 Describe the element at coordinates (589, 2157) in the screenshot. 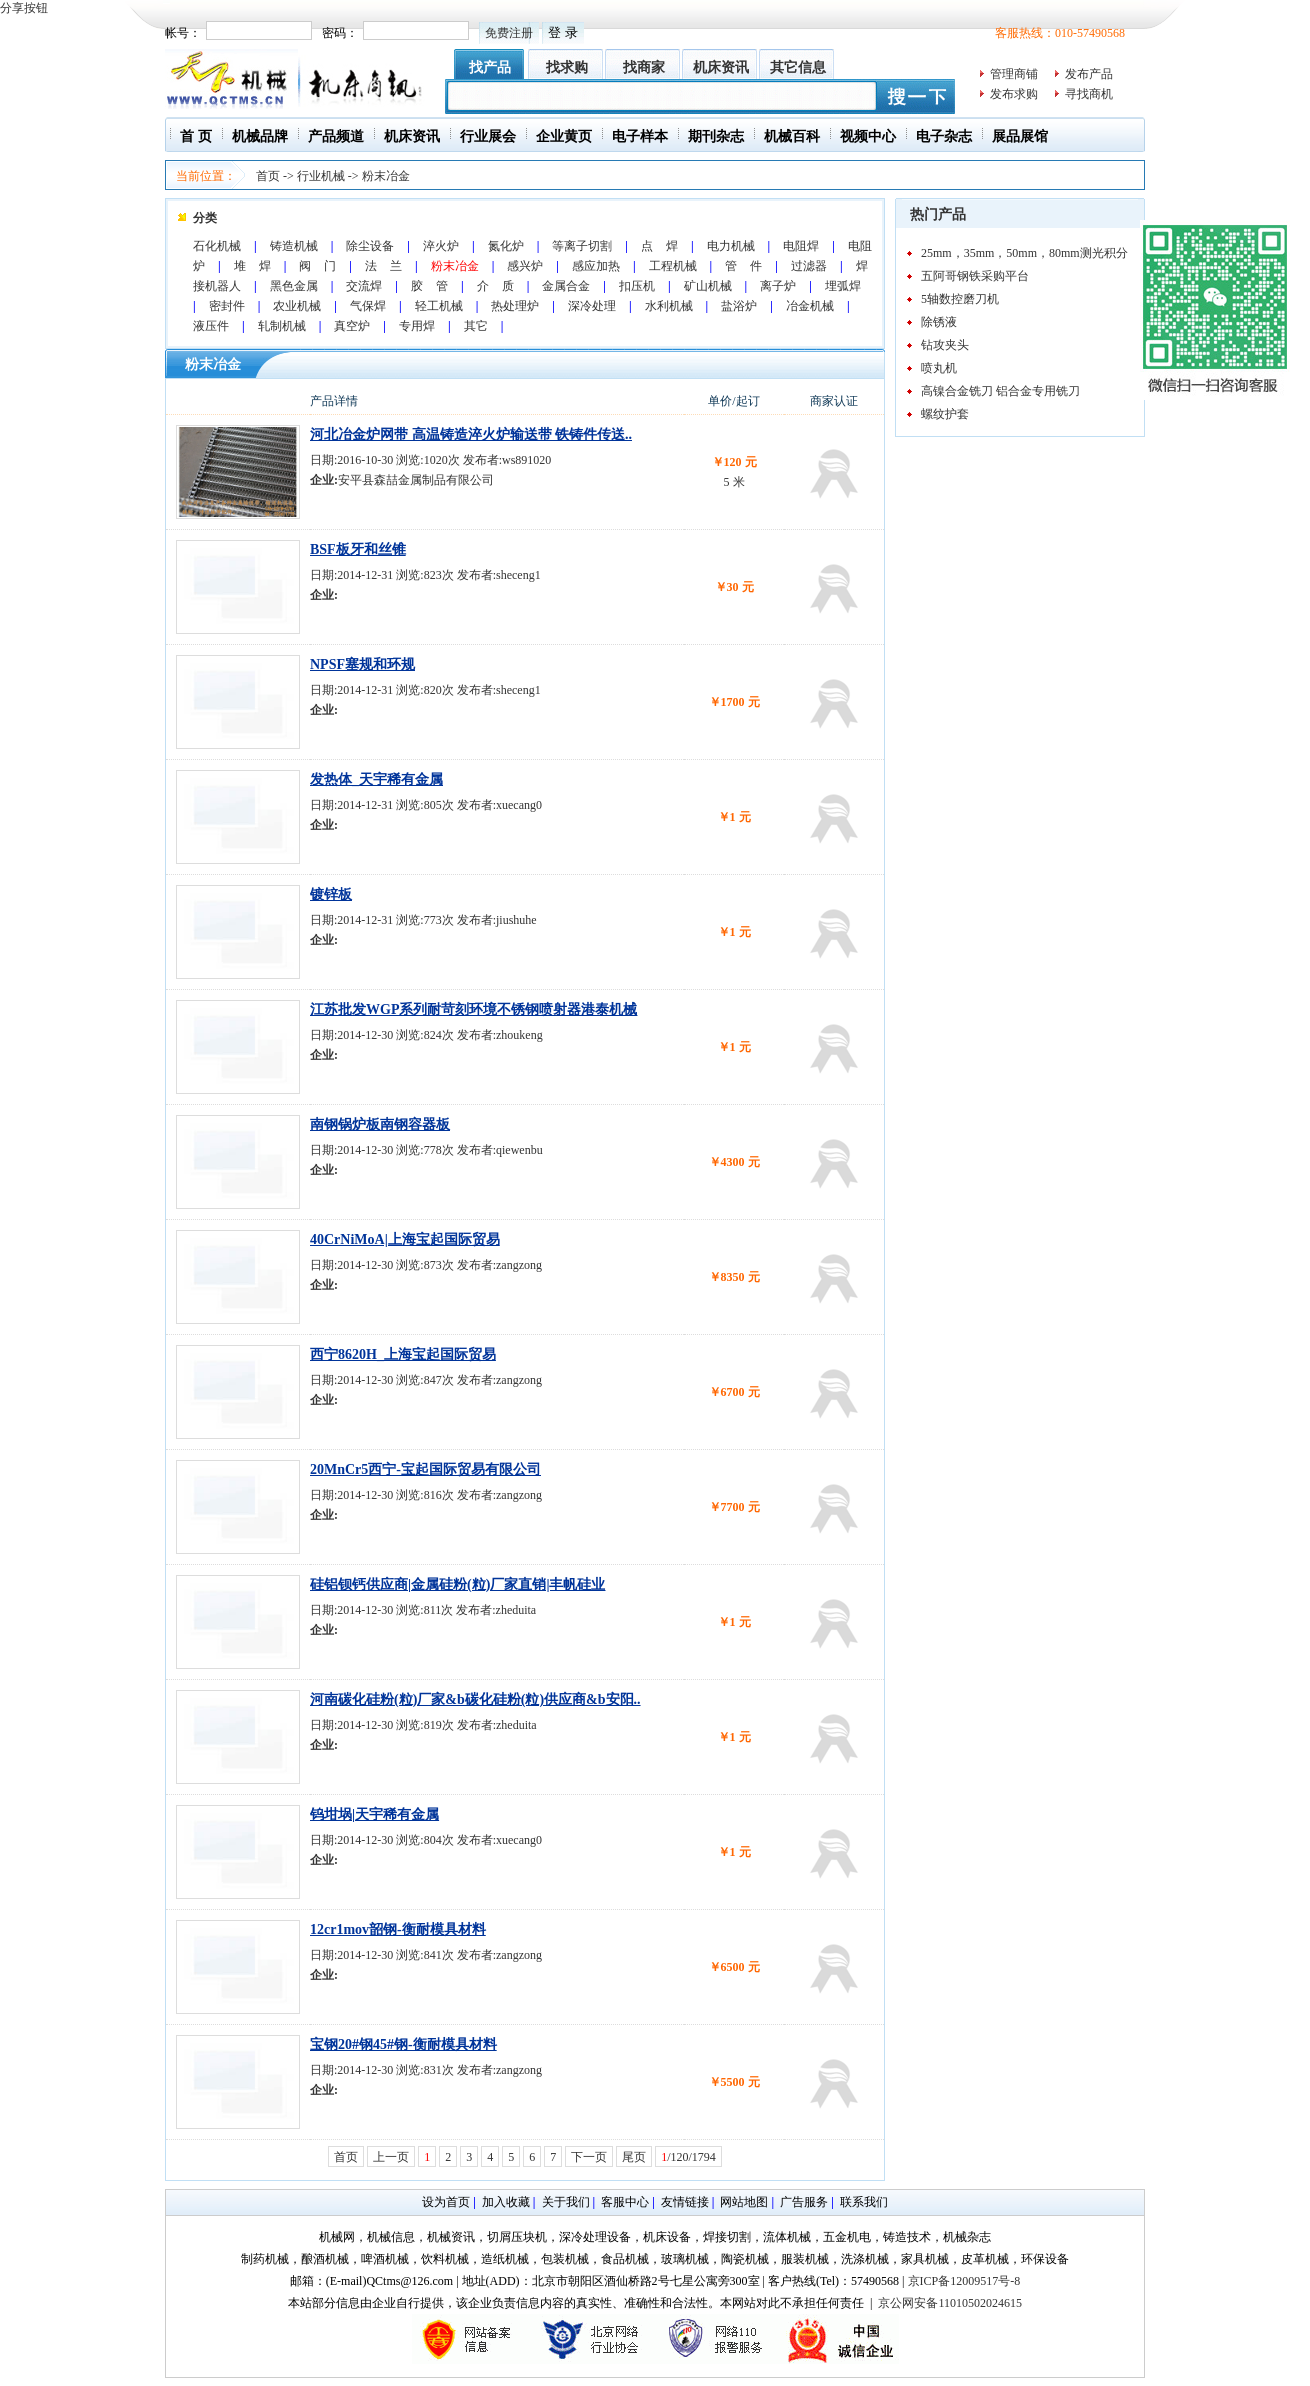

I see `下一页` at that location.